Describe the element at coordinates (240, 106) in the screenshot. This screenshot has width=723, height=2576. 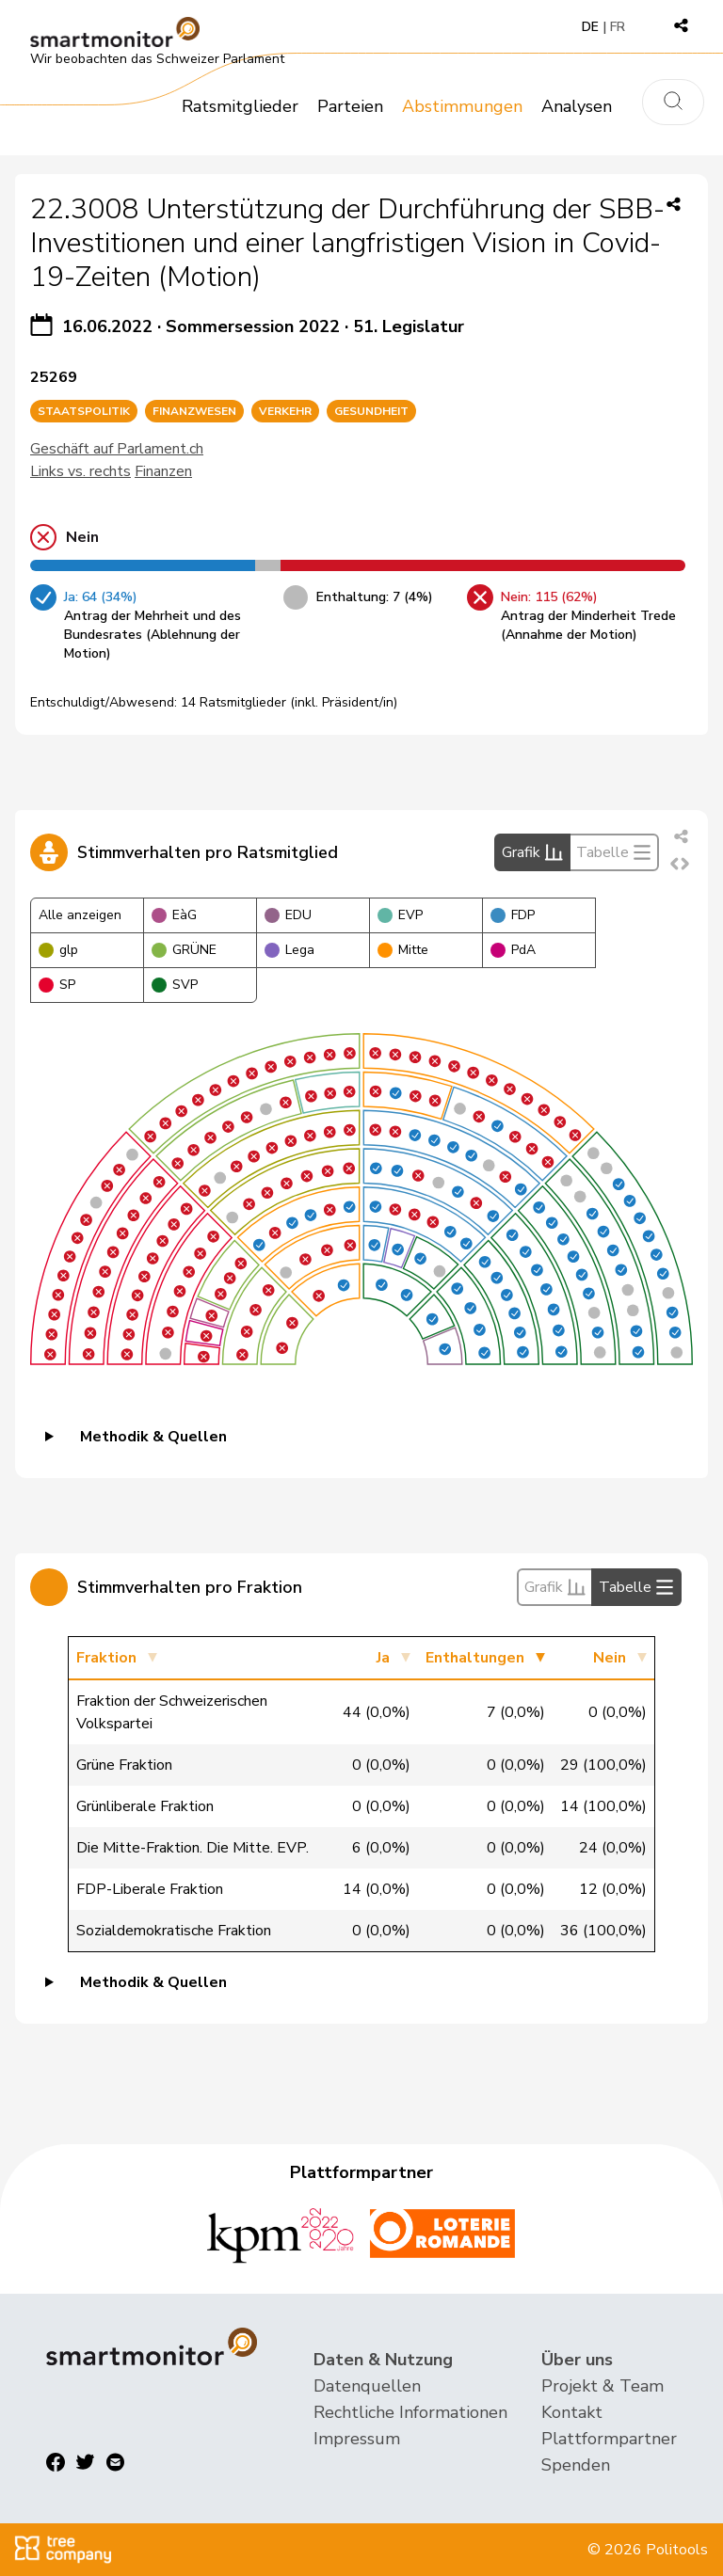
I see `Ratsmitglieder` at that location.